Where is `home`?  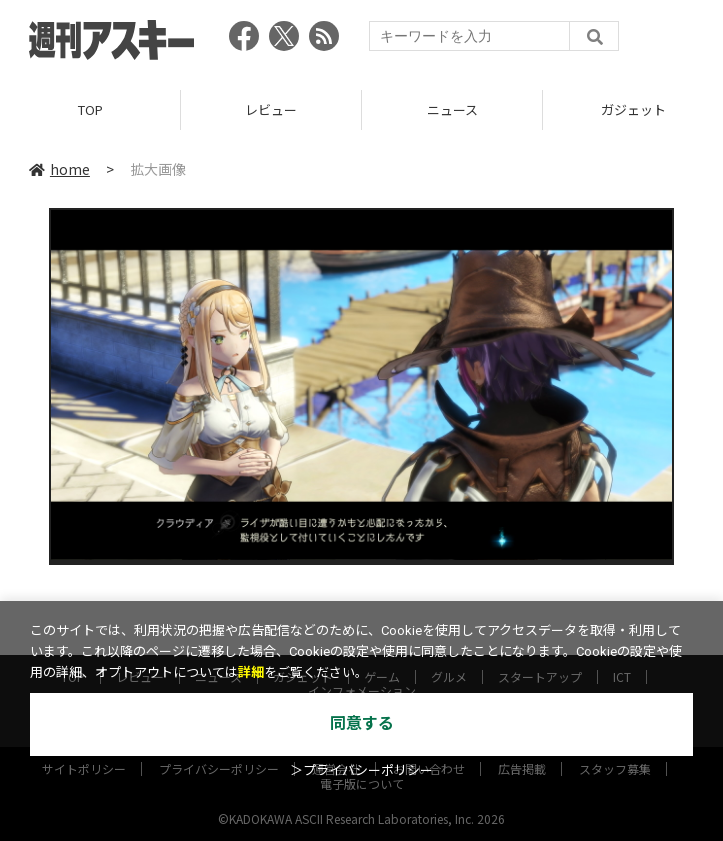 home is located at coordinates (59, 169).